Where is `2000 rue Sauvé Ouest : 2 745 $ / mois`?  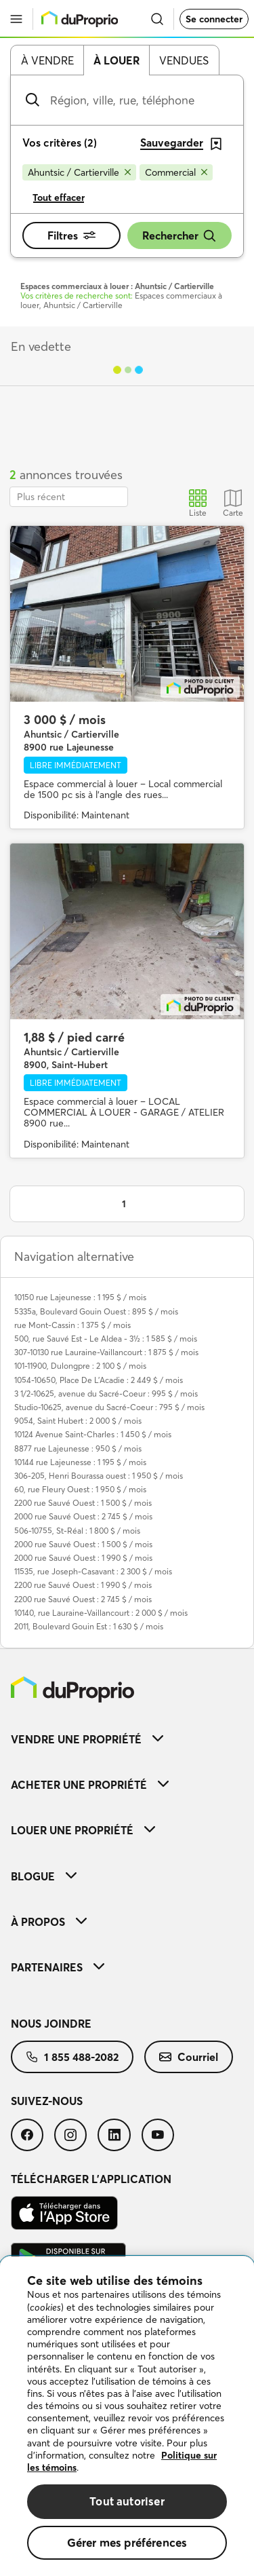
2000 rue Sauvé Ouest : 2 745 $ / mois is located at coordinates (83, 1516).